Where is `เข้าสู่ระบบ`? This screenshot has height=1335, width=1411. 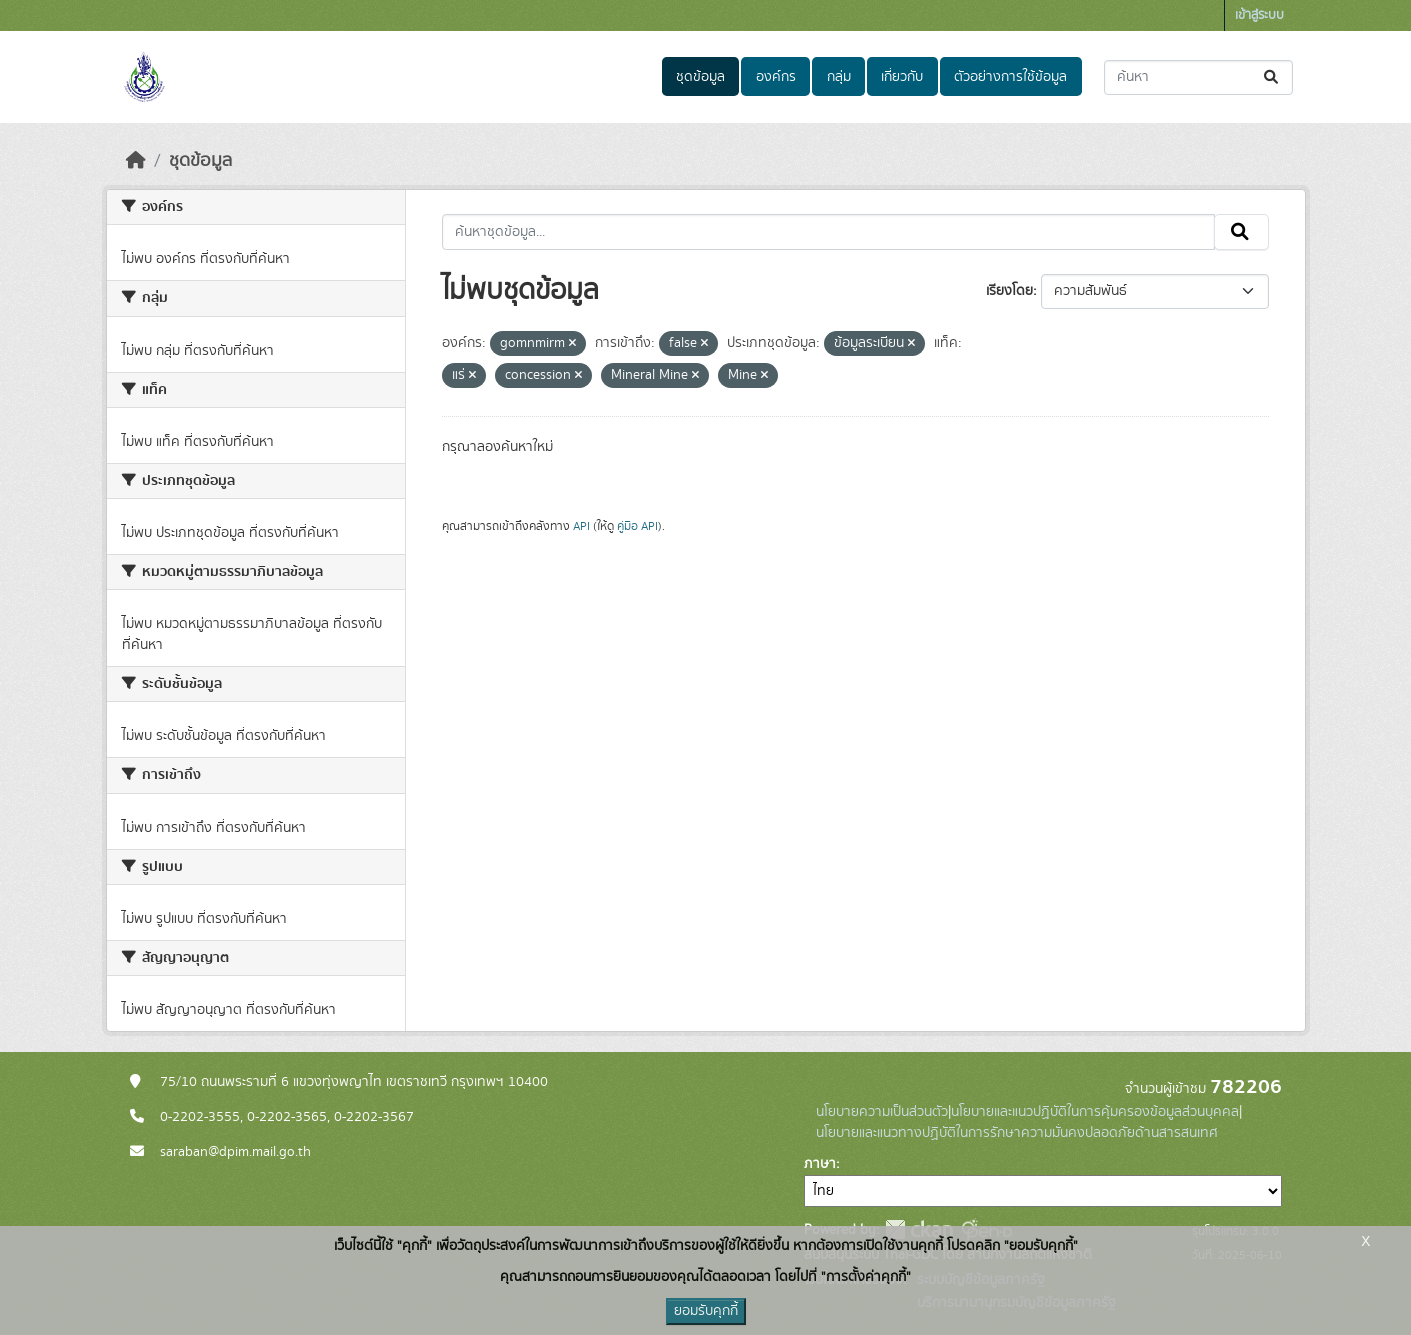 เข้าสู่ระบบ is located at coordinates (1259, 15).